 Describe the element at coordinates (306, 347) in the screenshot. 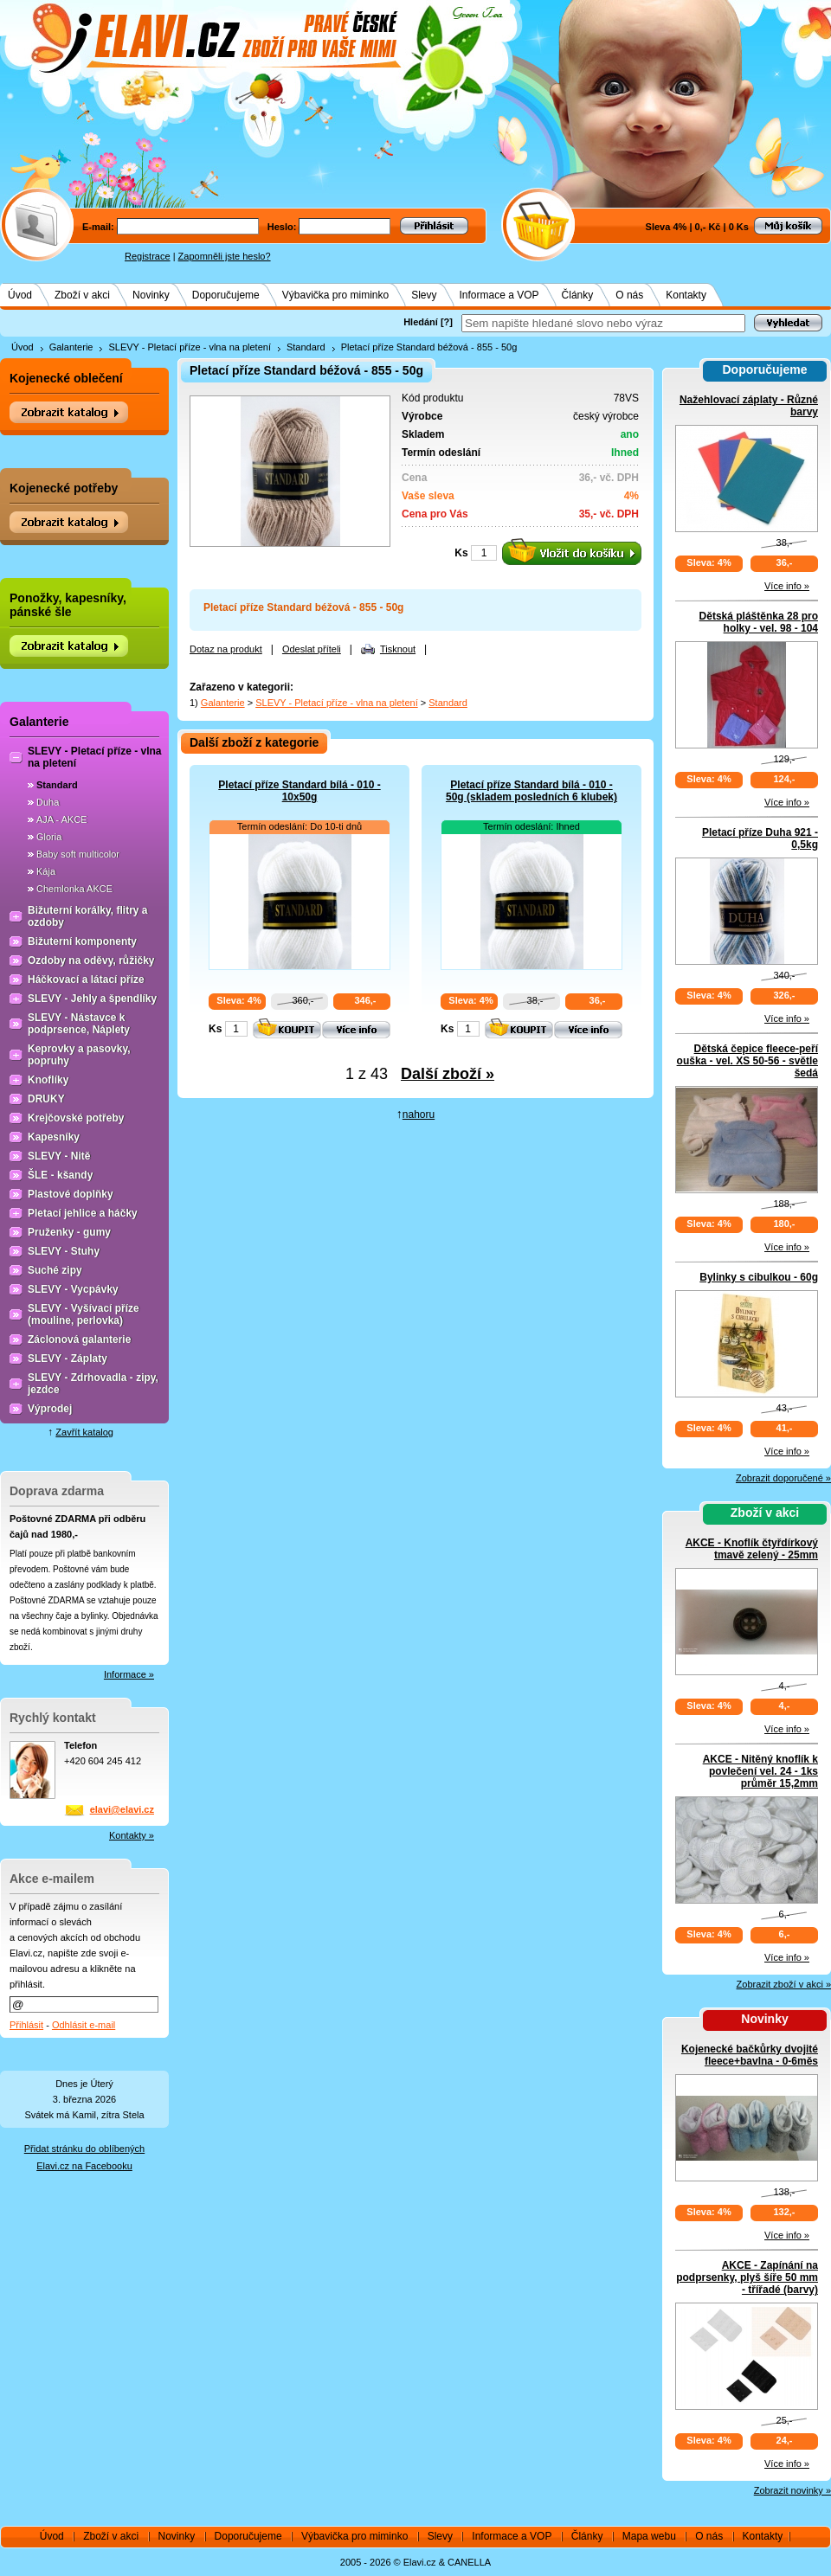

I see `Standard` at that location.